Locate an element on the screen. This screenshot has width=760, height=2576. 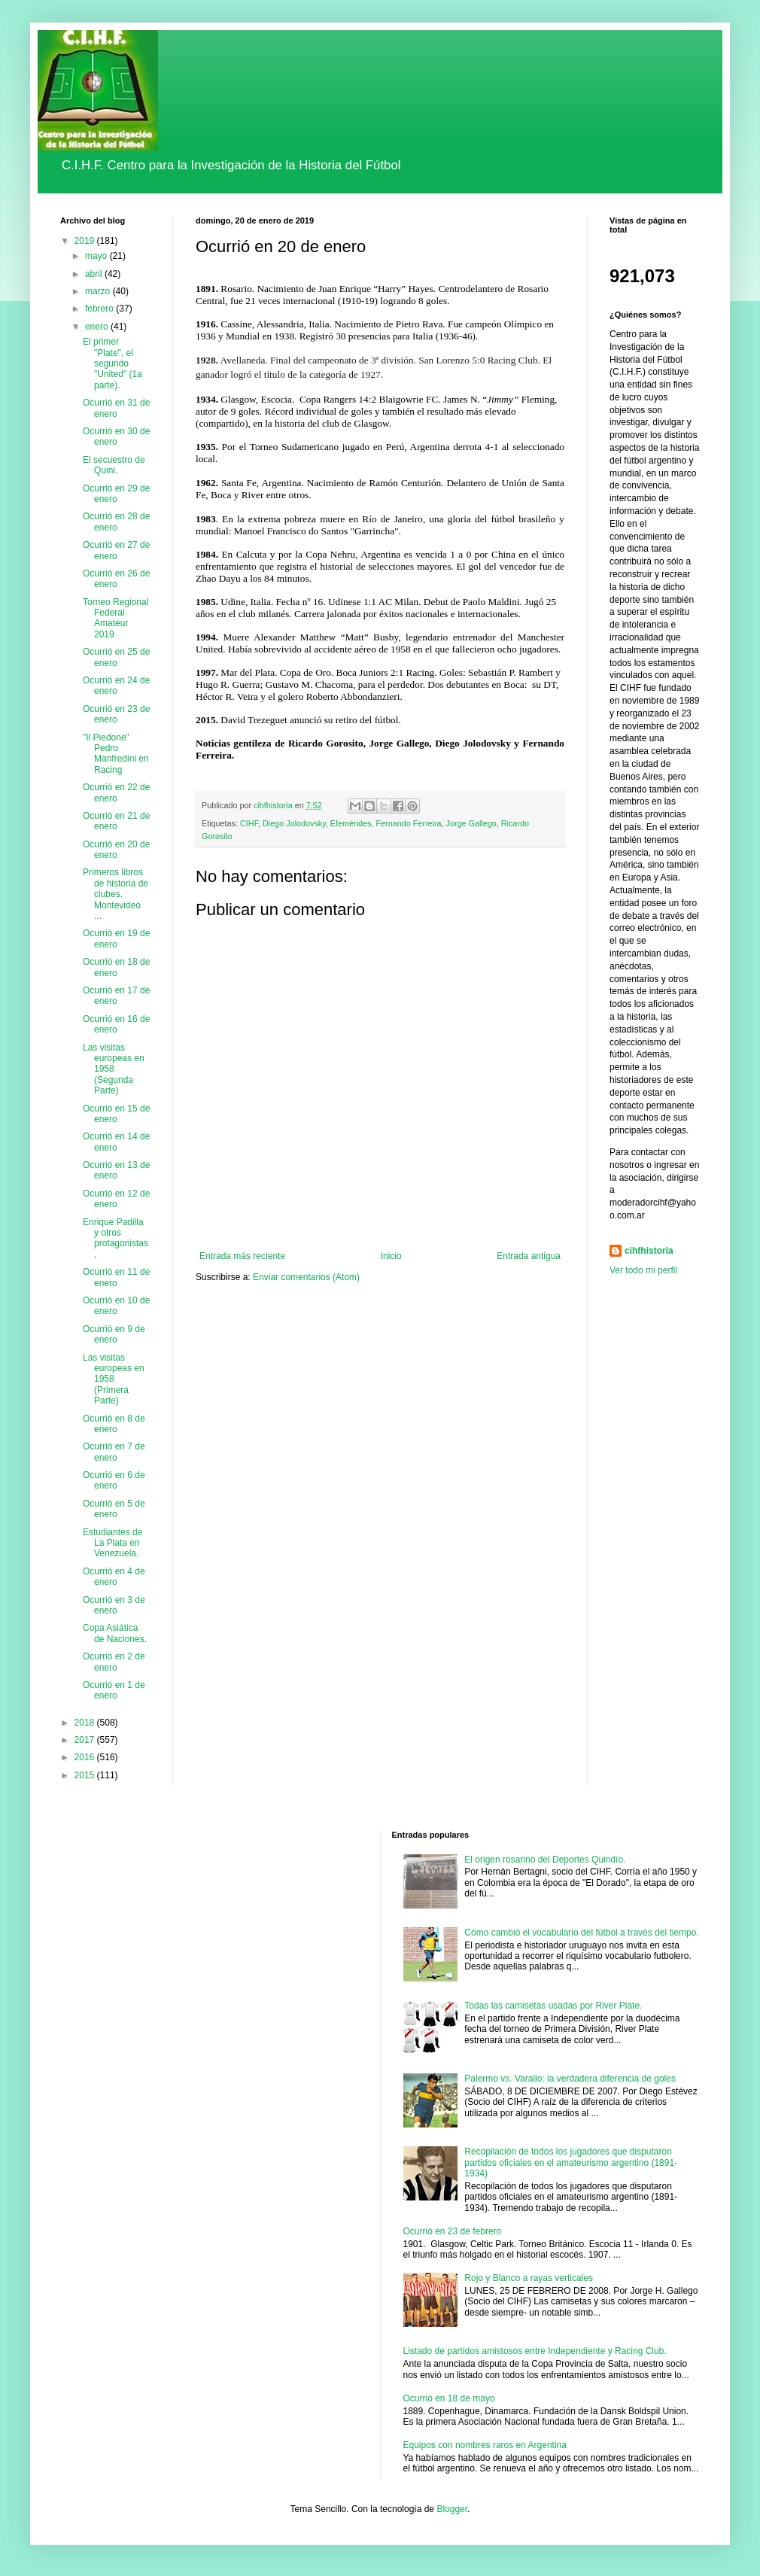
Todas las camisetas usadas por River Plate. is located at coordinates (553, 2005).